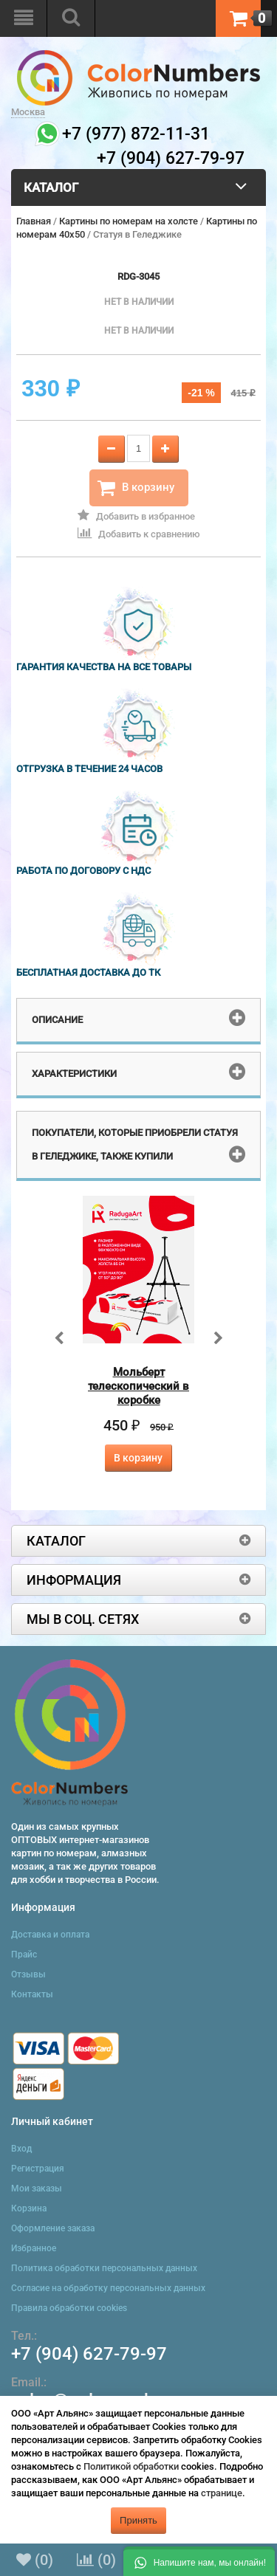 Image resolution: width=277 pixels, height=2576 pixels. I want to click on Корзина, so click(29, 2208).